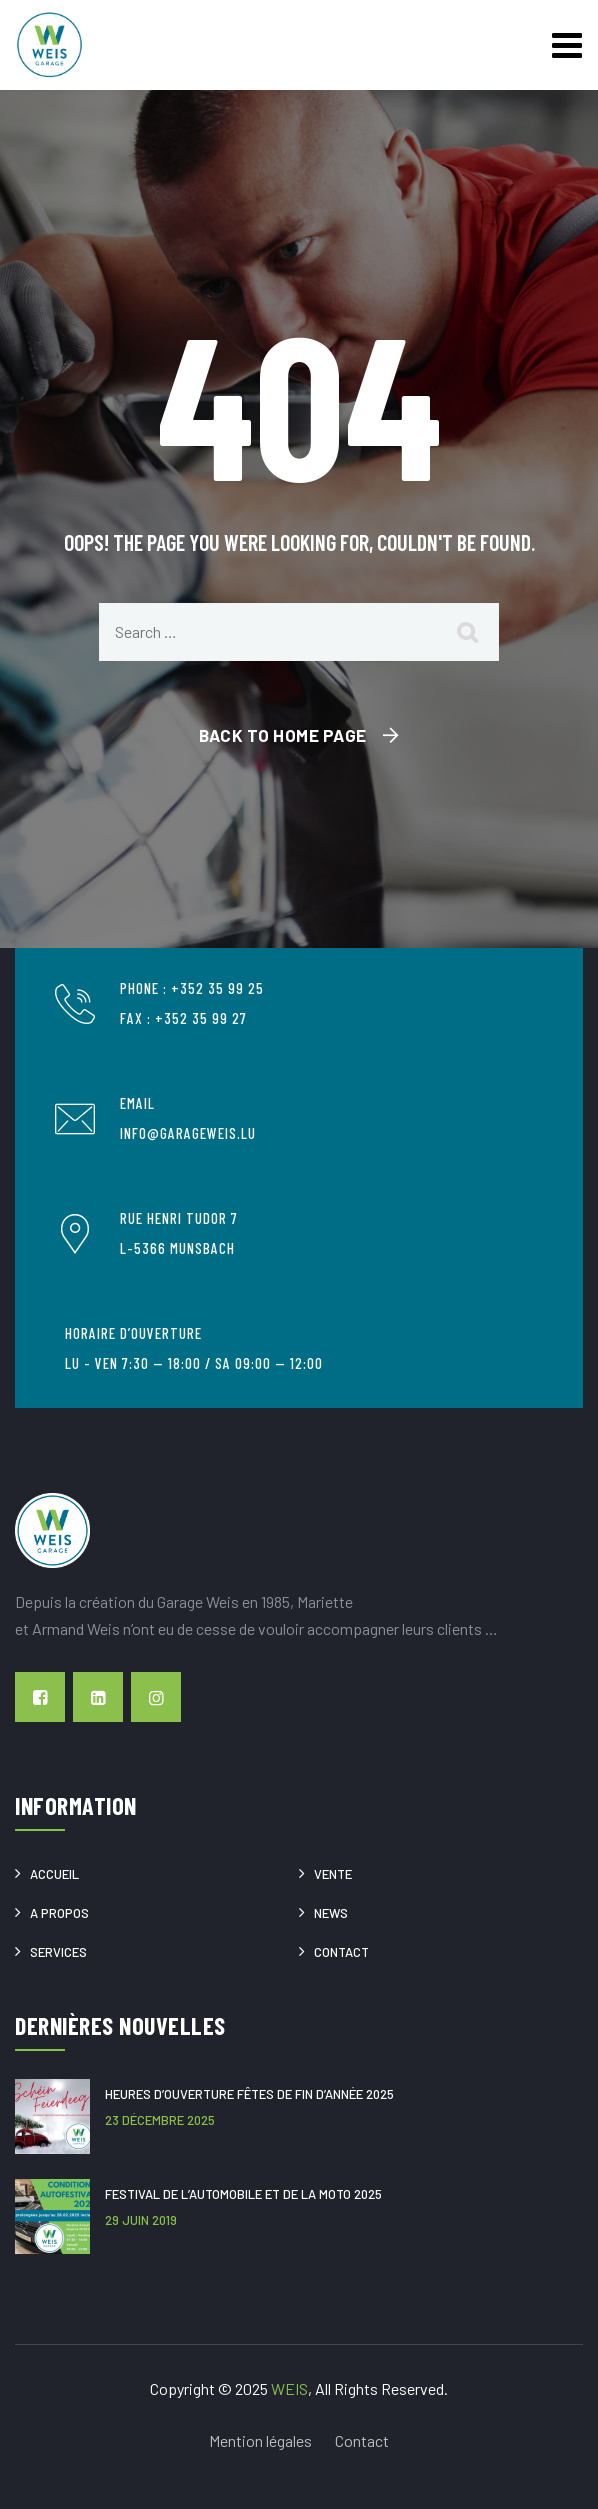  What do you see at coordinates (249, 2094) in the screenshot?
I see `Heures d’ouverture Fêtes de fin d’année 2025` at bounding box center [249, 2094].